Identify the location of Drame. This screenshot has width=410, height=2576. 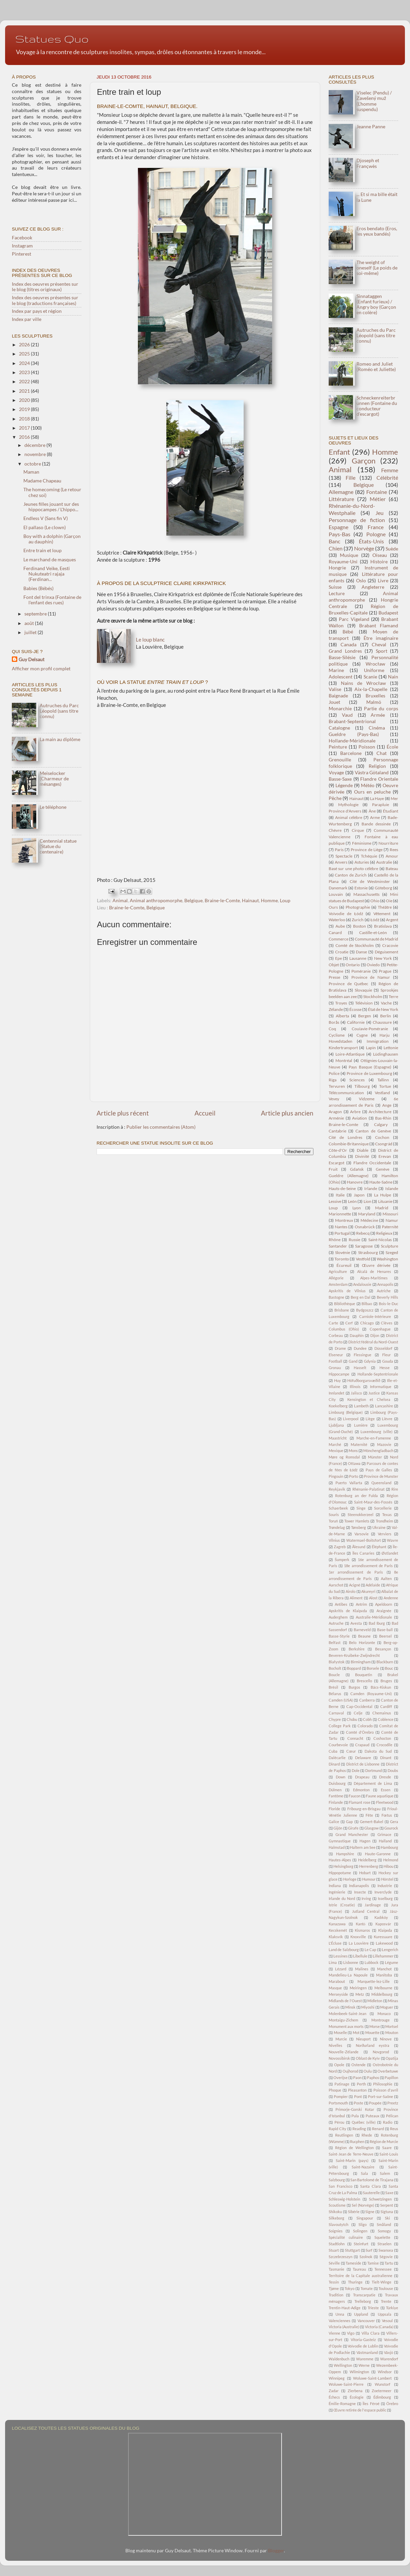
(340, 1348).